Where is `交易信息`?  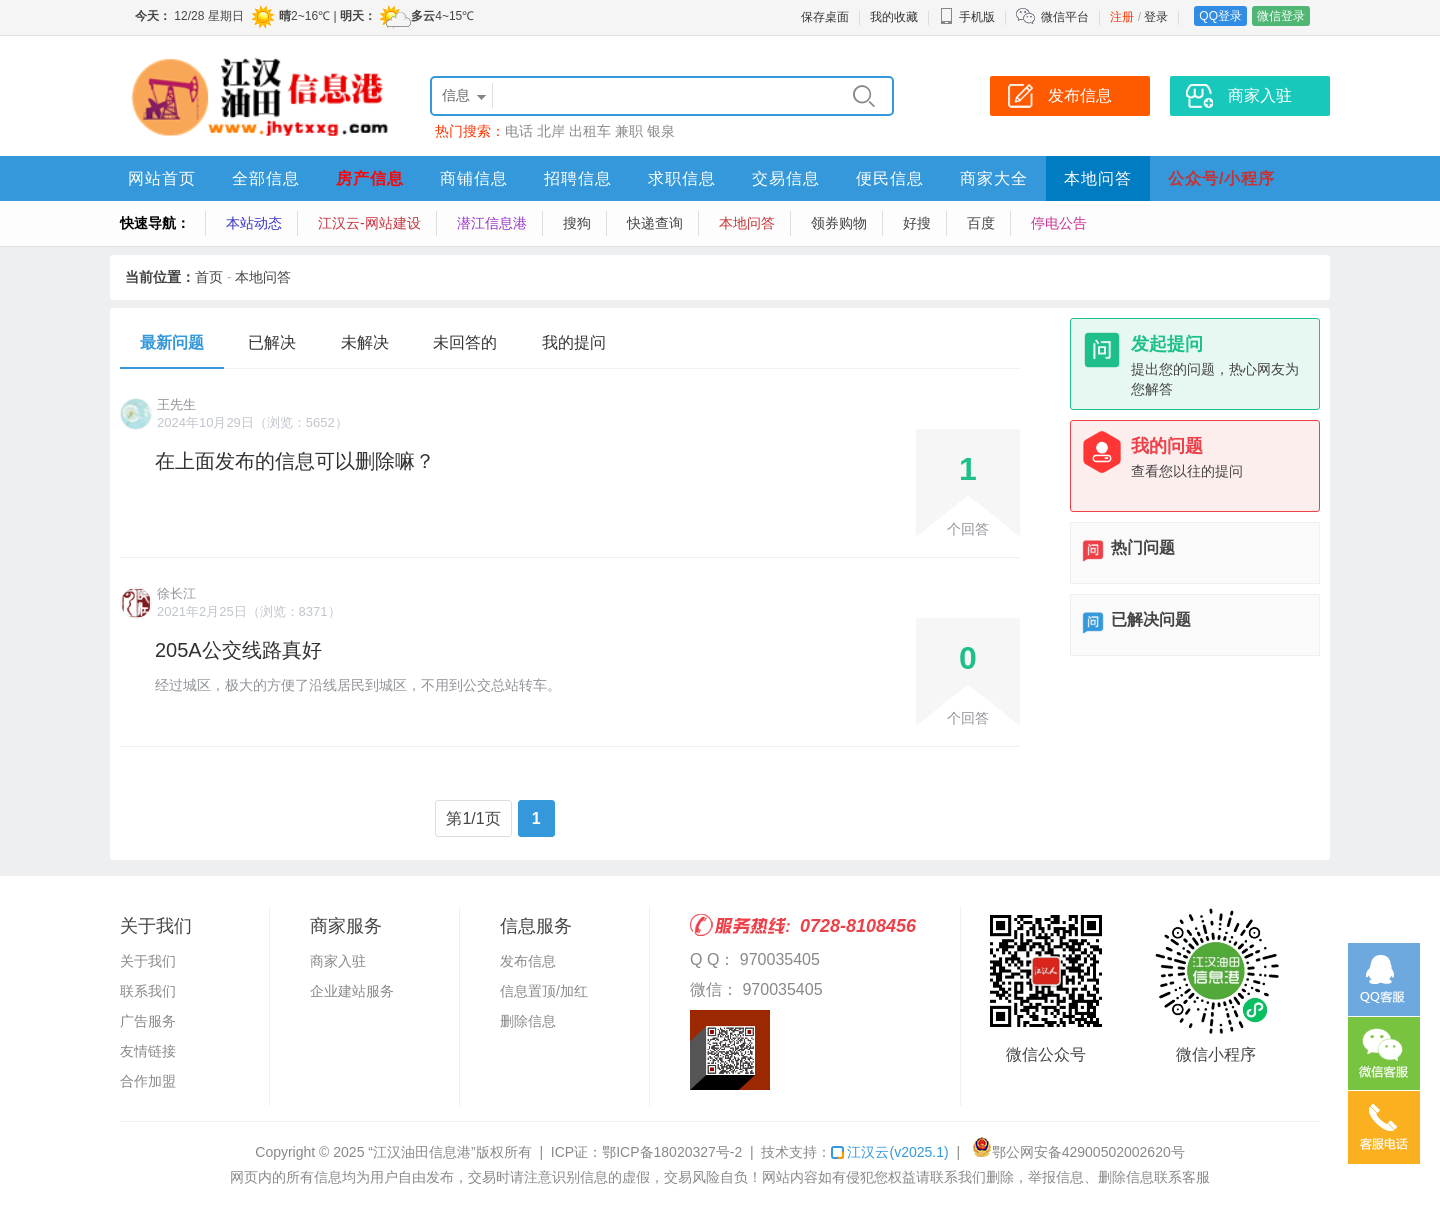 交易信息 is located at coordinates (786, 178).